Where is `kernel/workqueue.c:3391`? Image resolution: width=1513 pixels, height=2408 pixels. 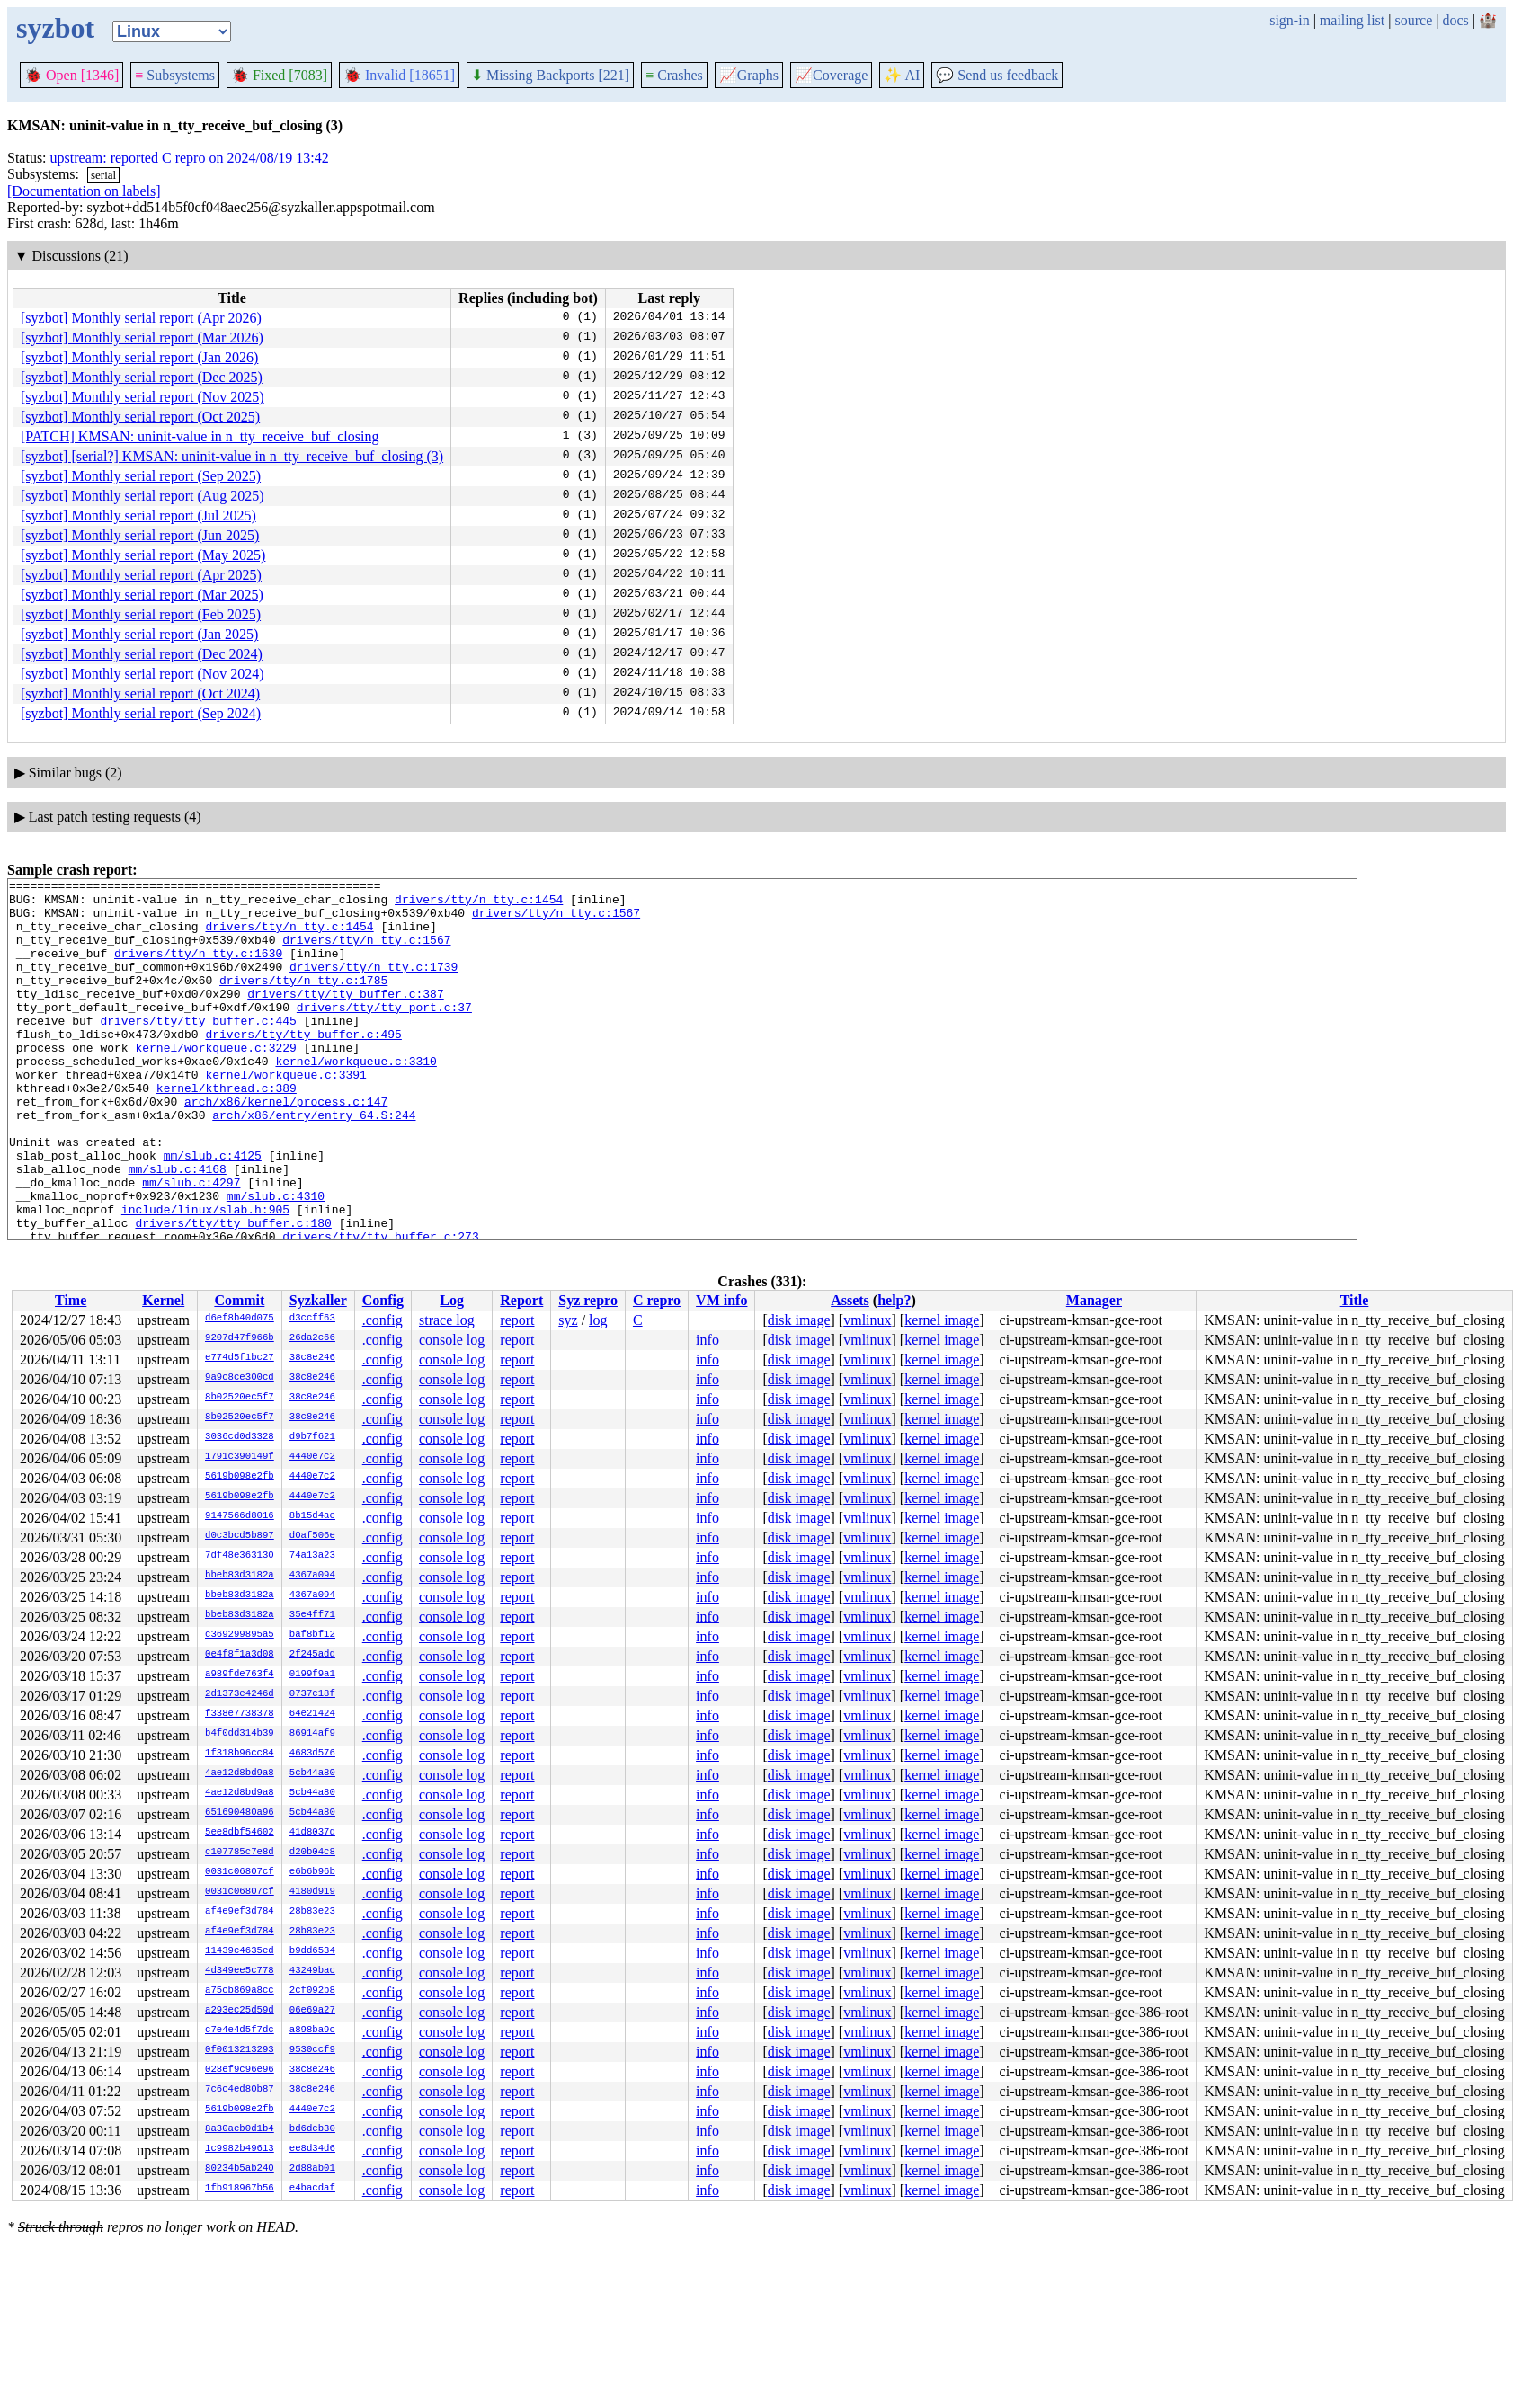
kernel/workqueue.c:3391 is located at coordinates (285, 1114).